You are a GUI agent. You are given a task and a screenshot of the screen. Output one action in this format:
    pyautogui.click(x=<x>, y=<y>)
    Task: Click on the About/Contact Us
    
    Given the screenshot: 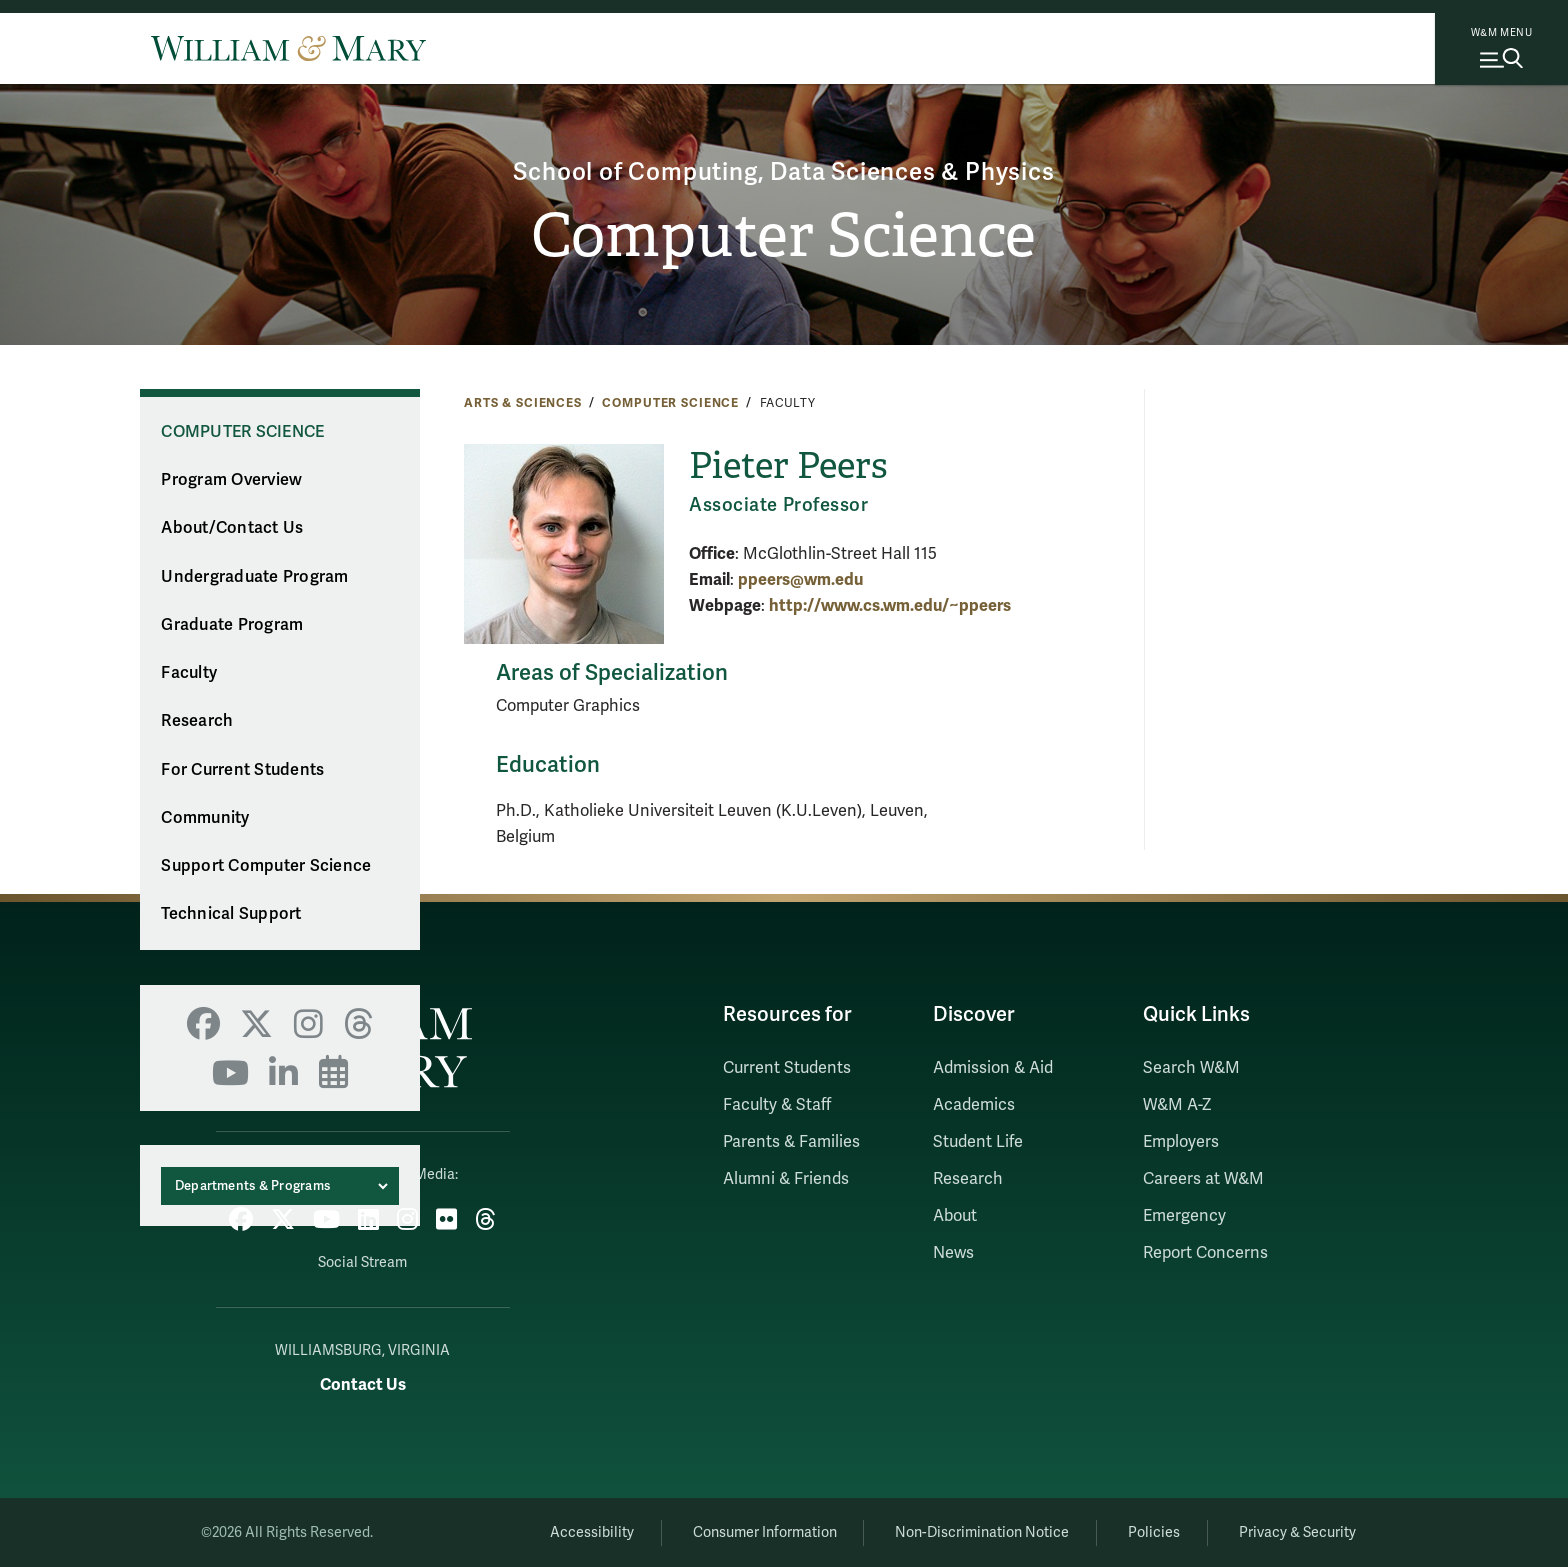 What is the action you would take?
    pyautogui.click(x=232, y=528)
    